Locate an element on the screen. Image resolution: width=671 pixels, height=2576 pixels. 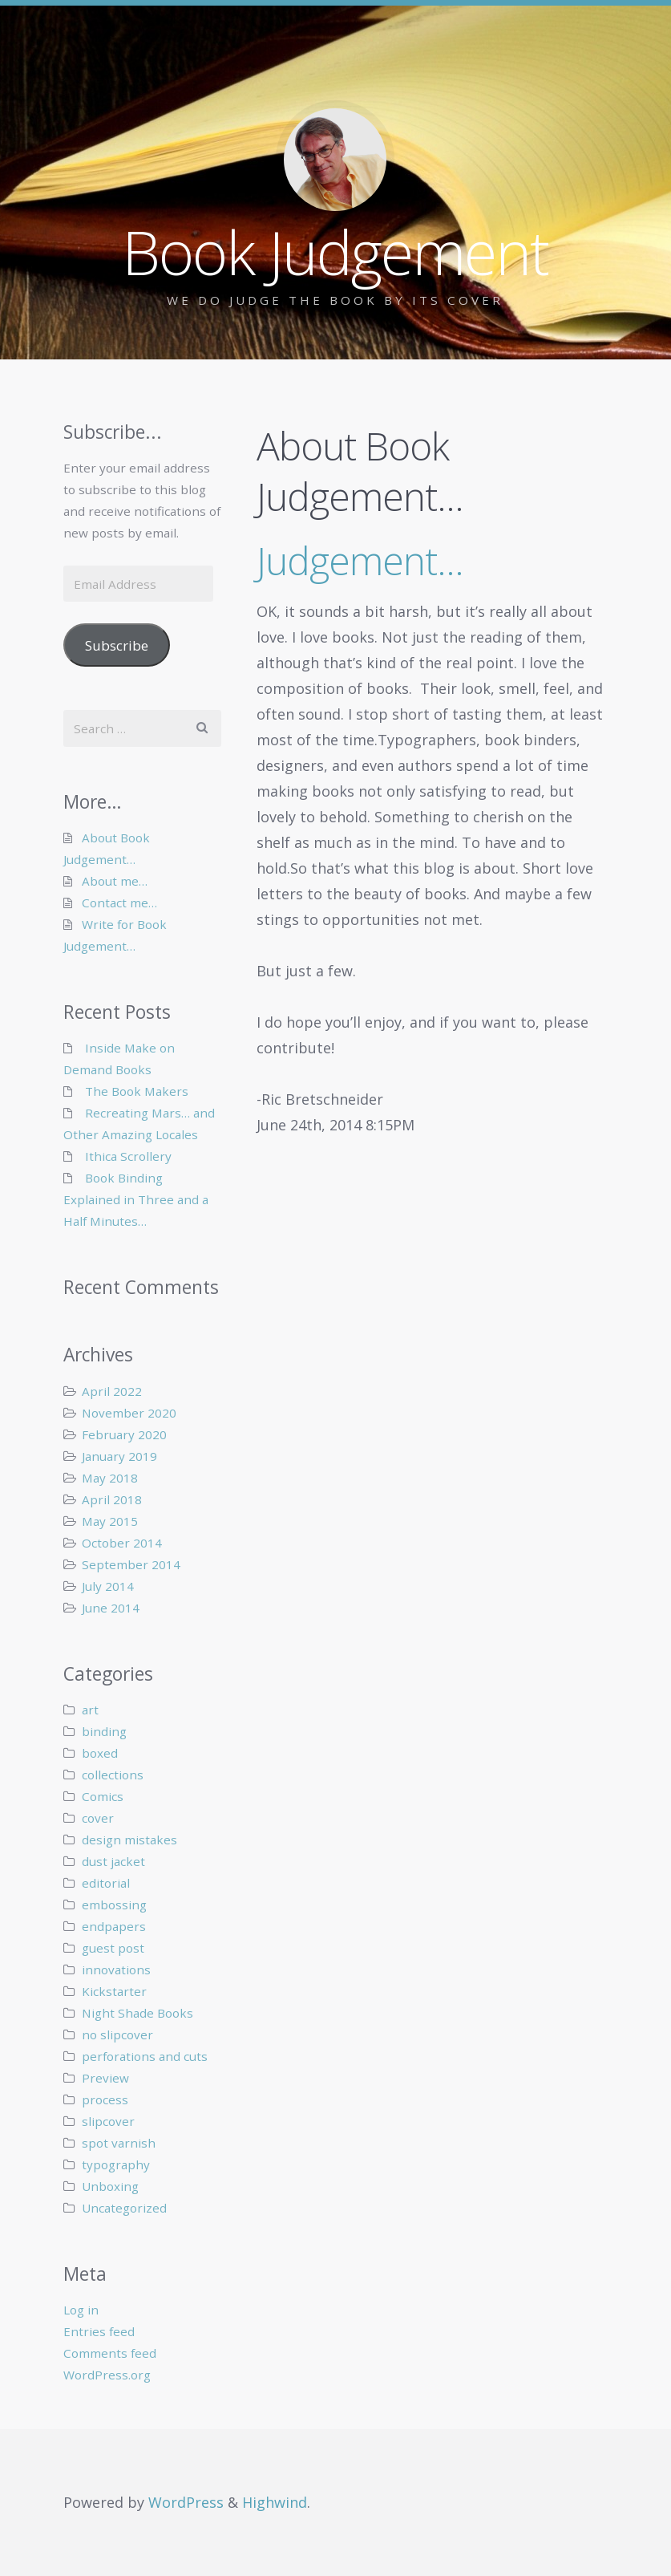
April 2022 is located at coordinates (112, 1391).